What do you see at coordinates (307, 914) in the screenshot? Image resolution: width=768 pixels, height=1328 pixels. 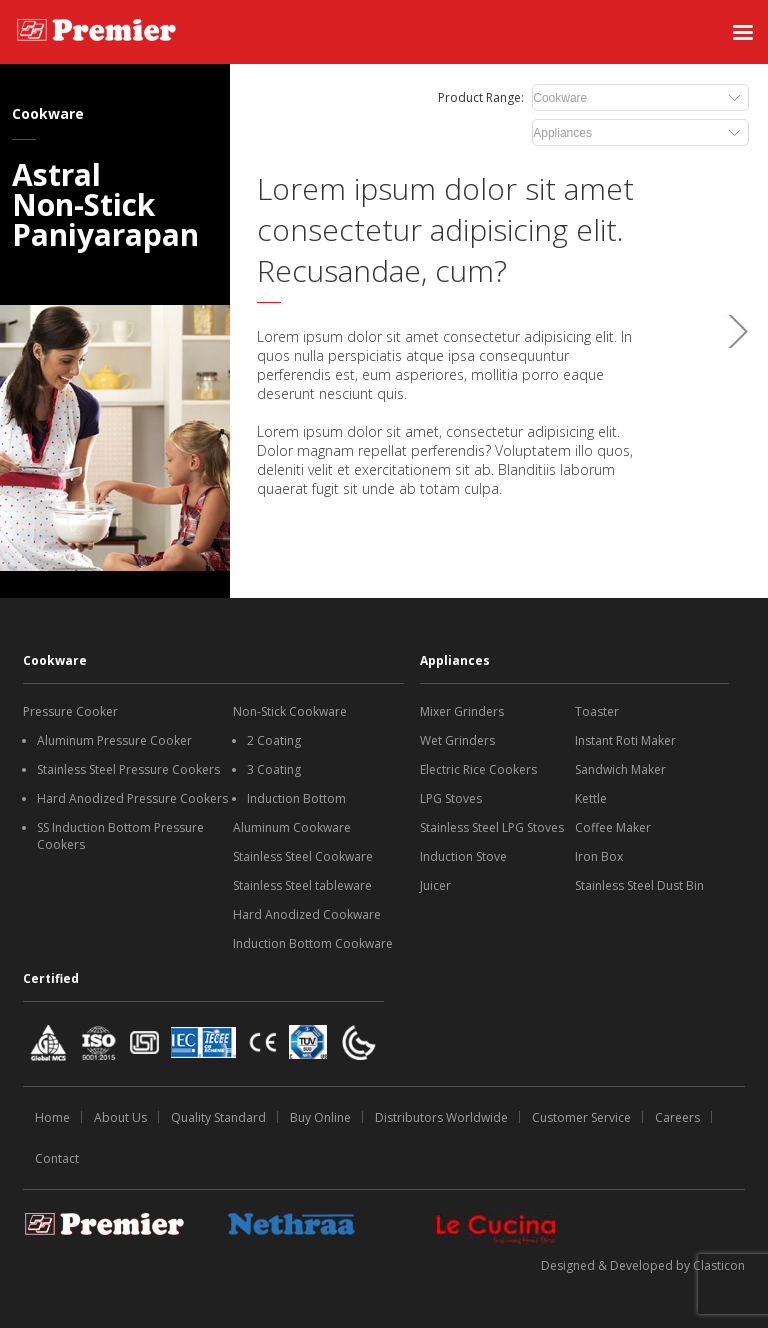 I see `Hard Anodized Cookware` at bounding box center [307, 914].